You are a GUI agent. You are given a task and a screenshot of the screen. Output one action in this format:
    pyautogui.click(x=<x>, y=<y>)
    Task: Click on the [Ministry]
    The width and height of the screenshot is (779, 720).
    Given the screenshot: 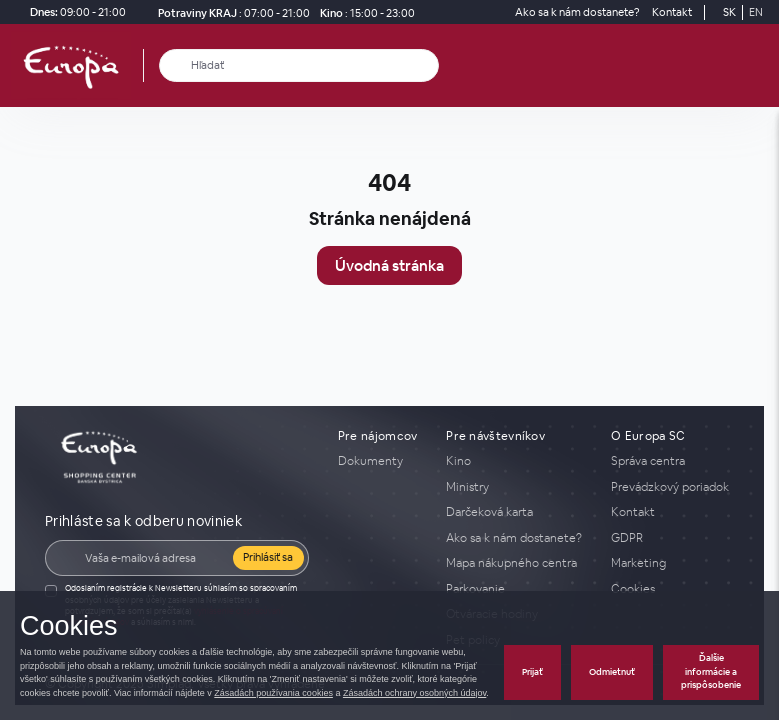 What is the action you would take?
    pyautogui.click(x=516, y=487)
    